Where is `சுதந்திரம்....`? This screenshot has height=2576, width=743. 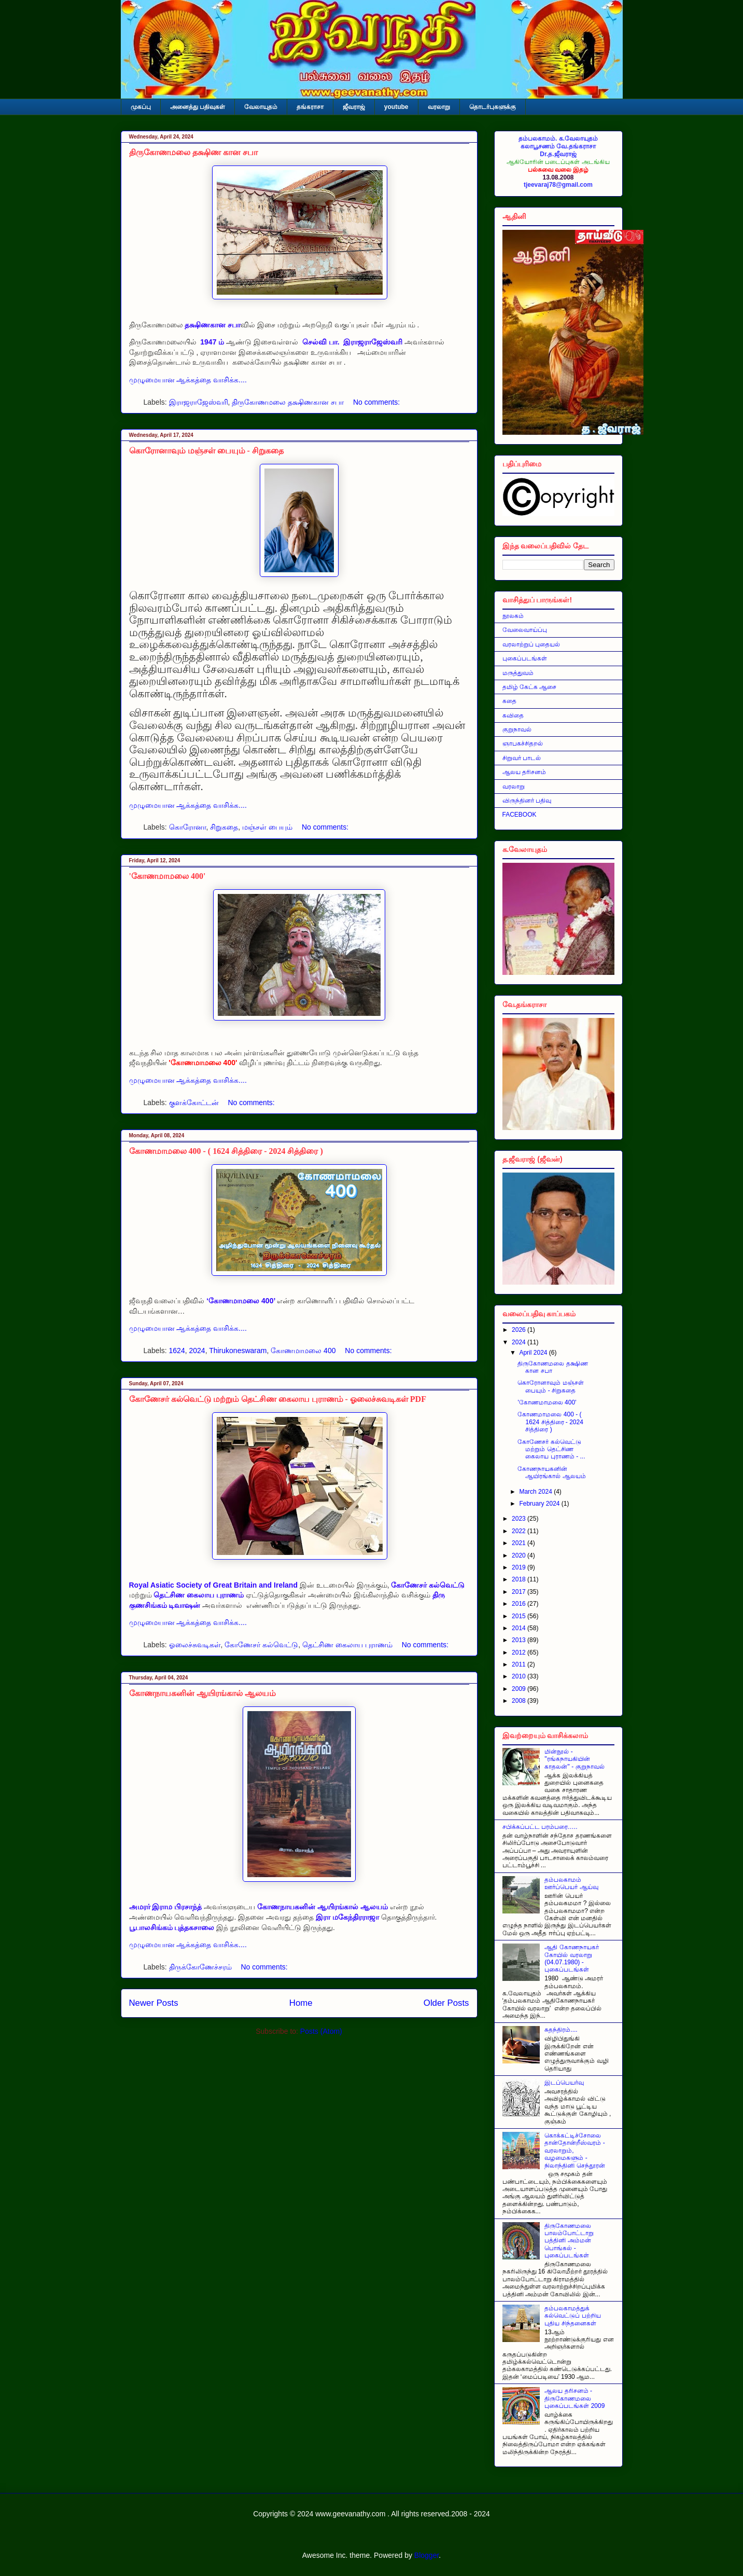 சுதந்திரம்.... is located at coordinates (560, 2029).